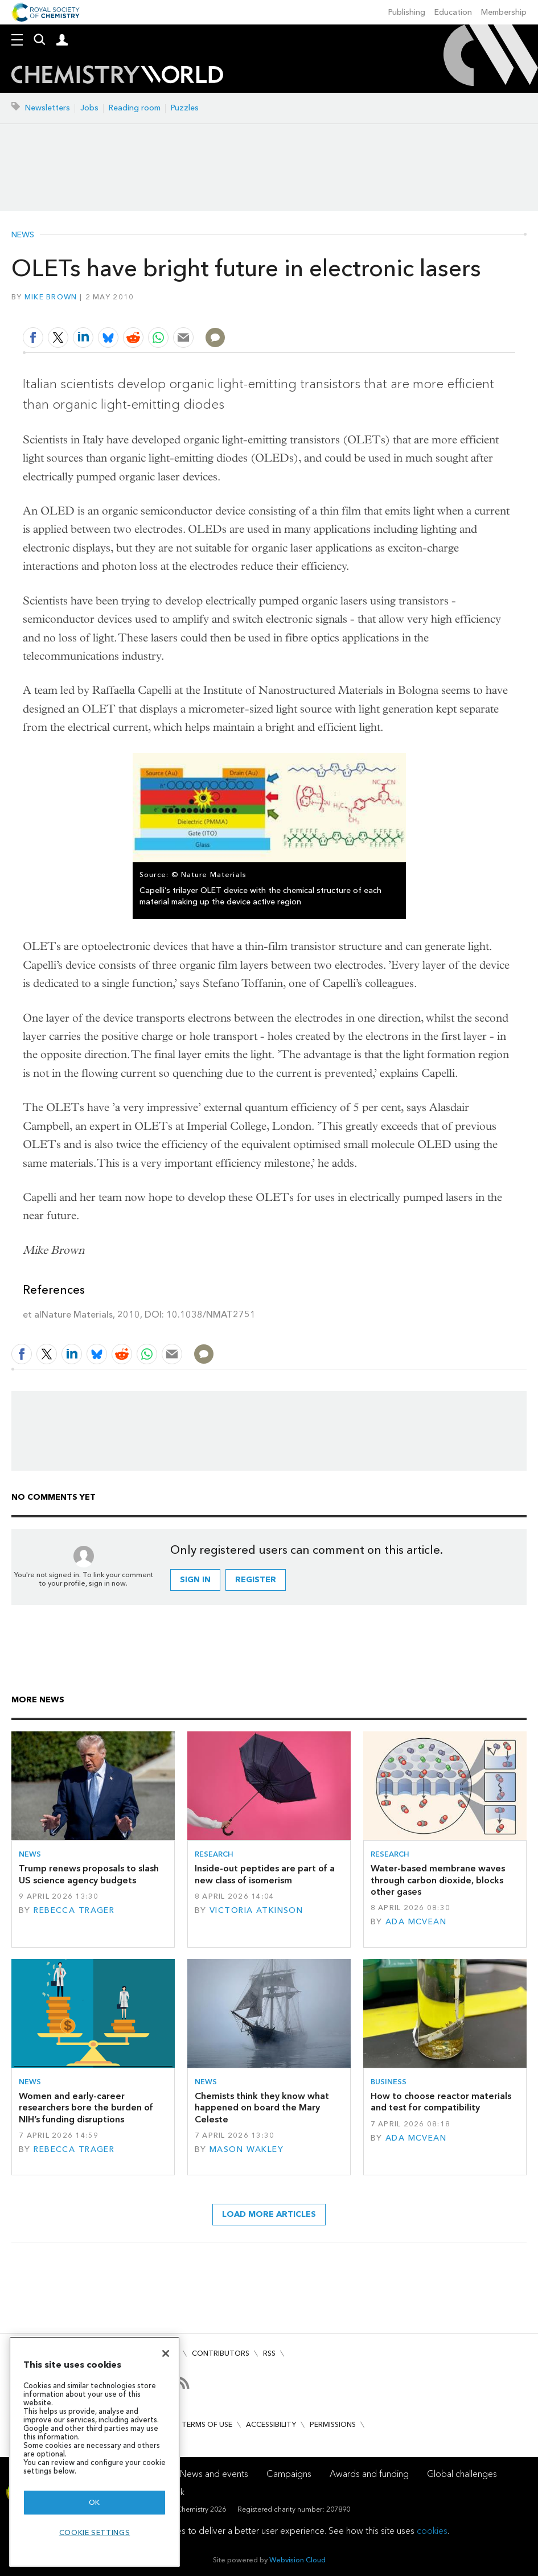 This screenshot has height=2576, width=538. I want to click on Publishing, so click(406, 12).